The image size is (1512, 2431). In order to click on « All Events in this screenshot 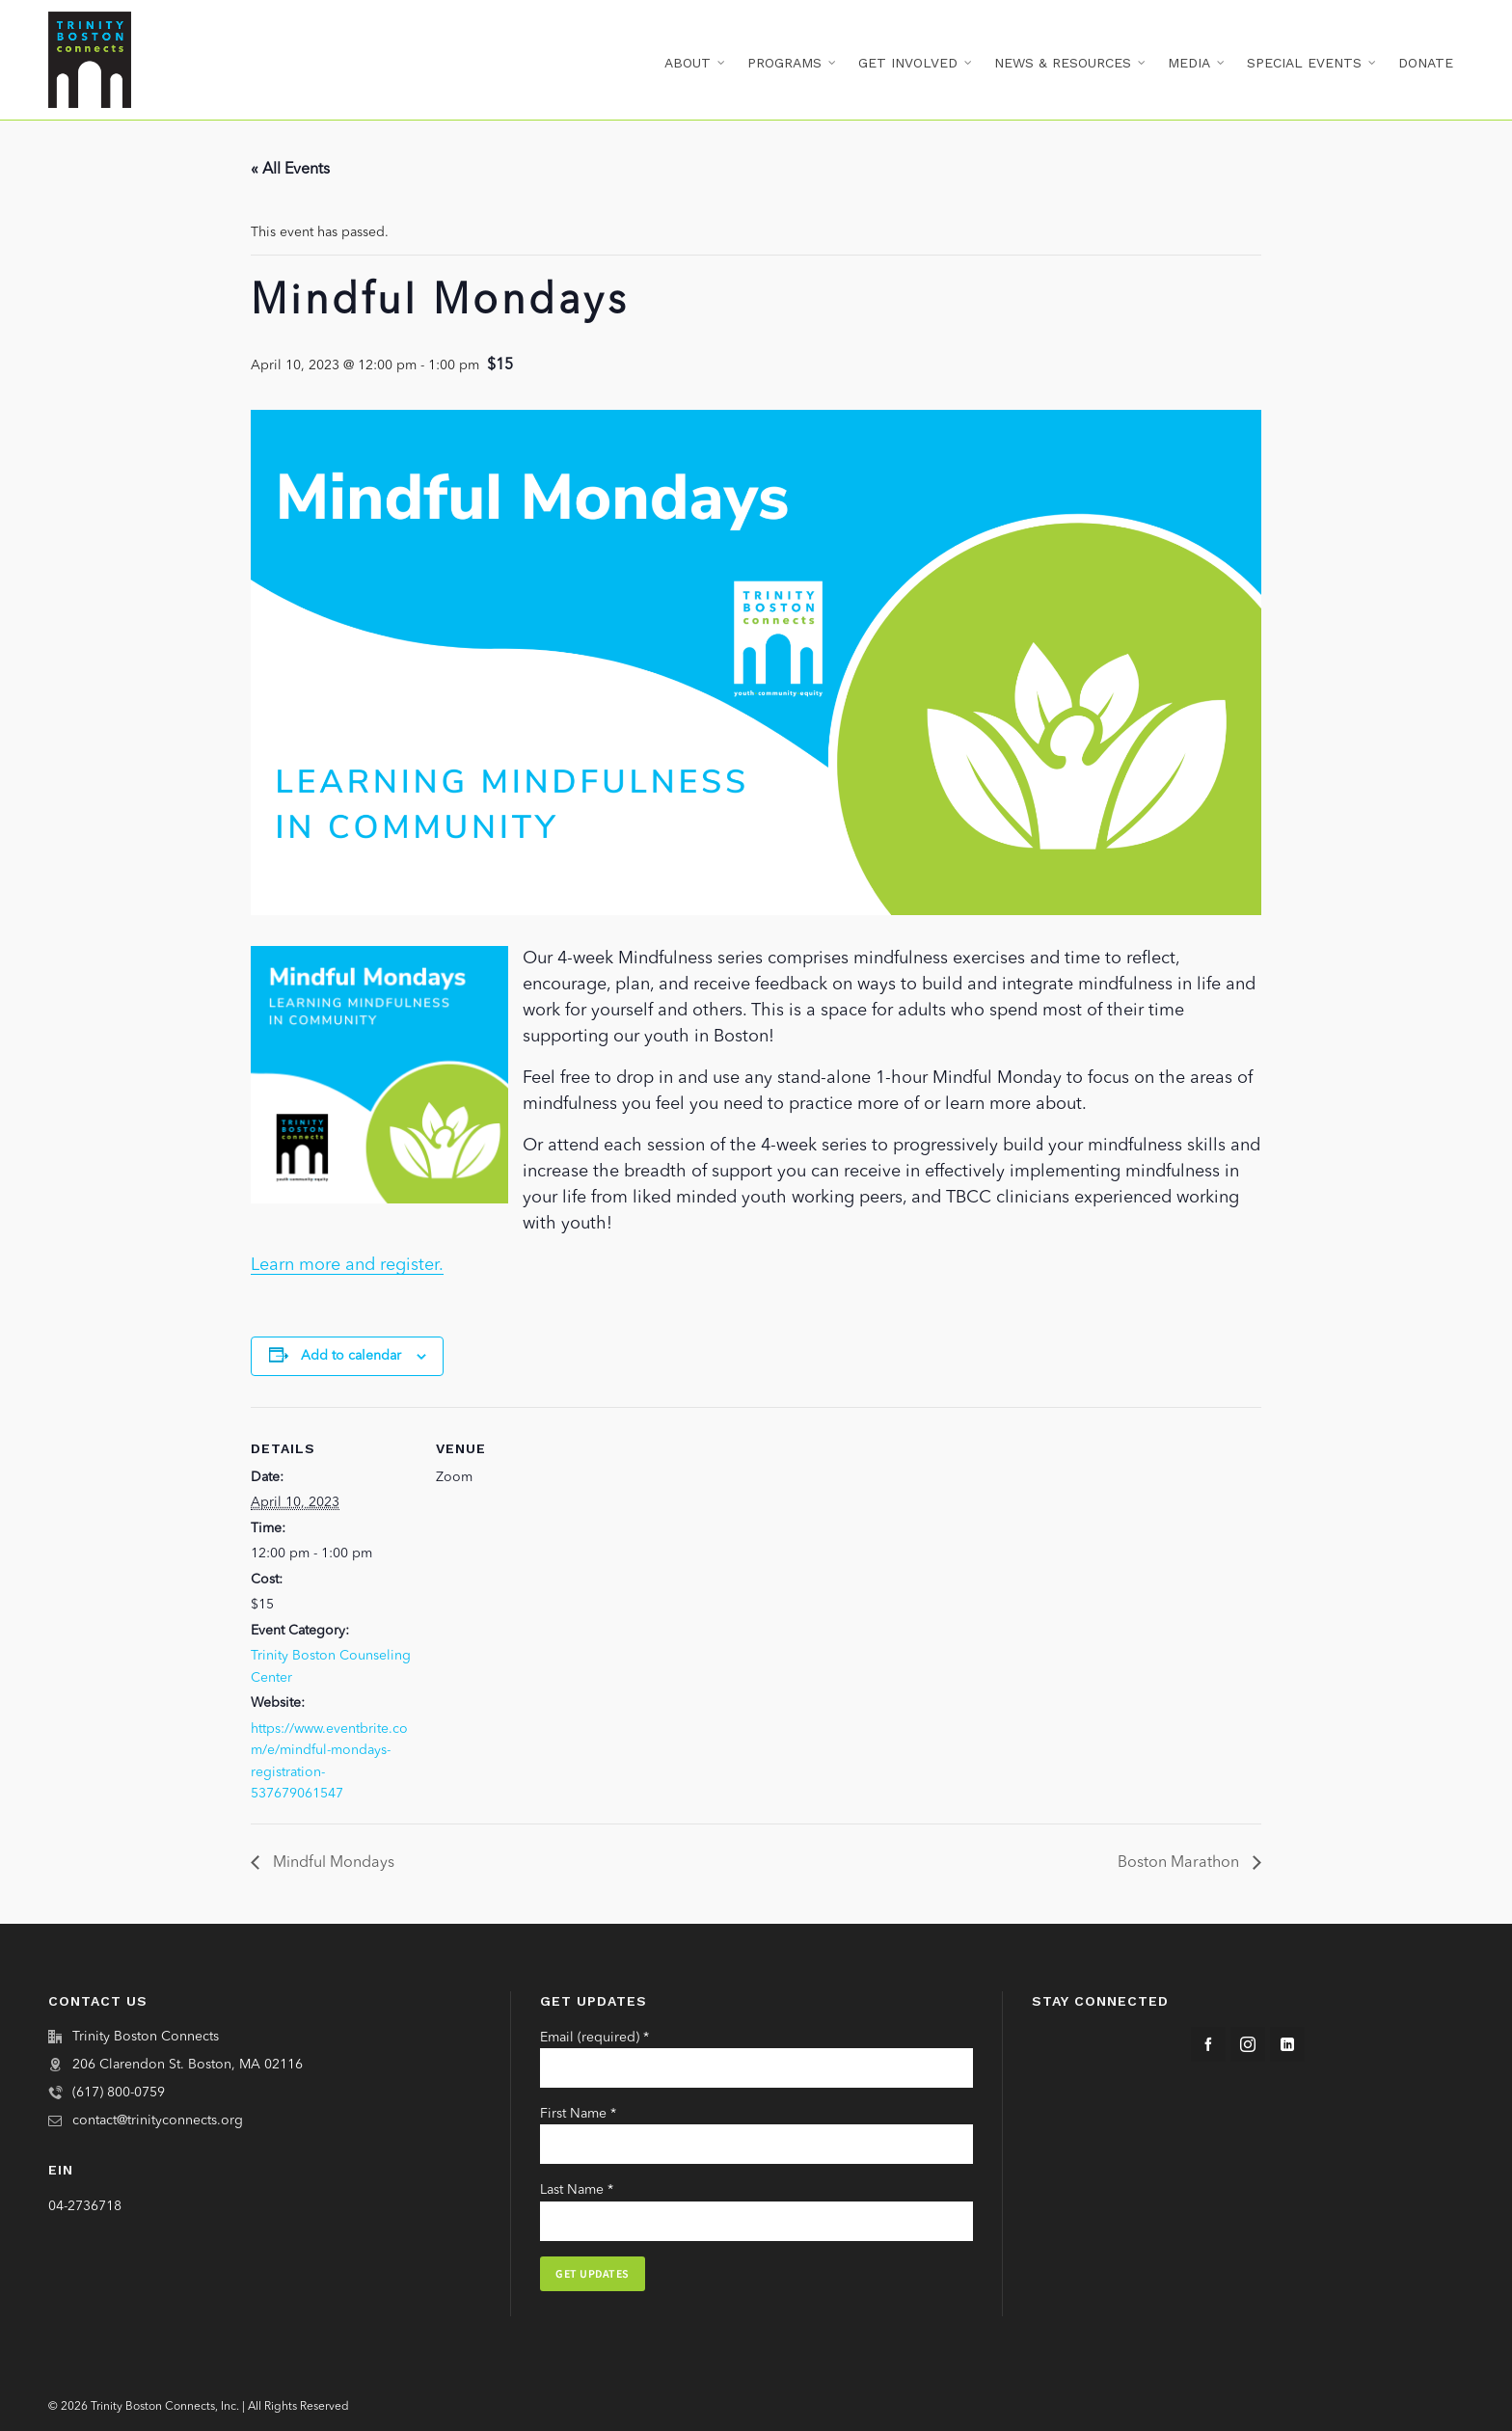, I will do `click(290, 169)`.